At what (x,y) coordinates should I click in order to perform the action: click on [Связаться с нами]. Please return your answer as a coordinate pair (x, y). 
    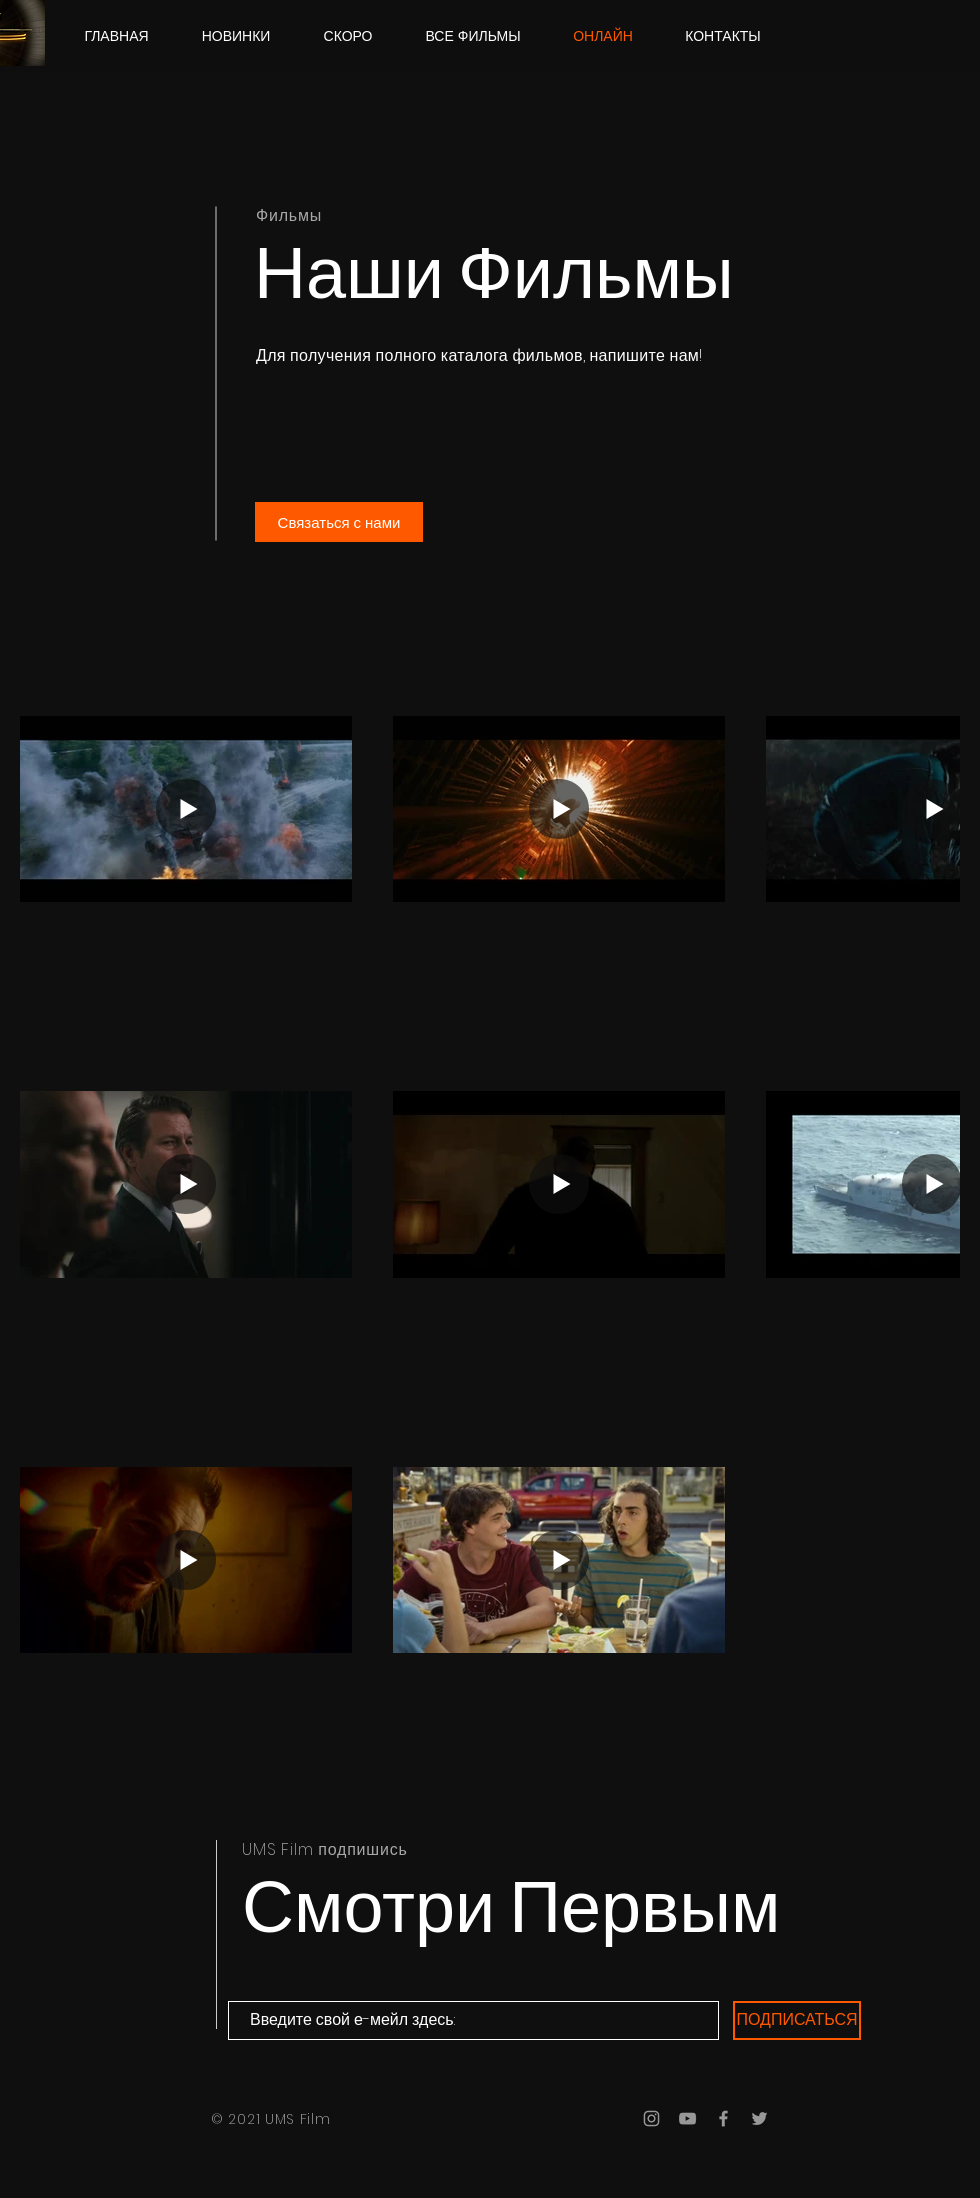
    Looking at the image, I should click on (339, 522).